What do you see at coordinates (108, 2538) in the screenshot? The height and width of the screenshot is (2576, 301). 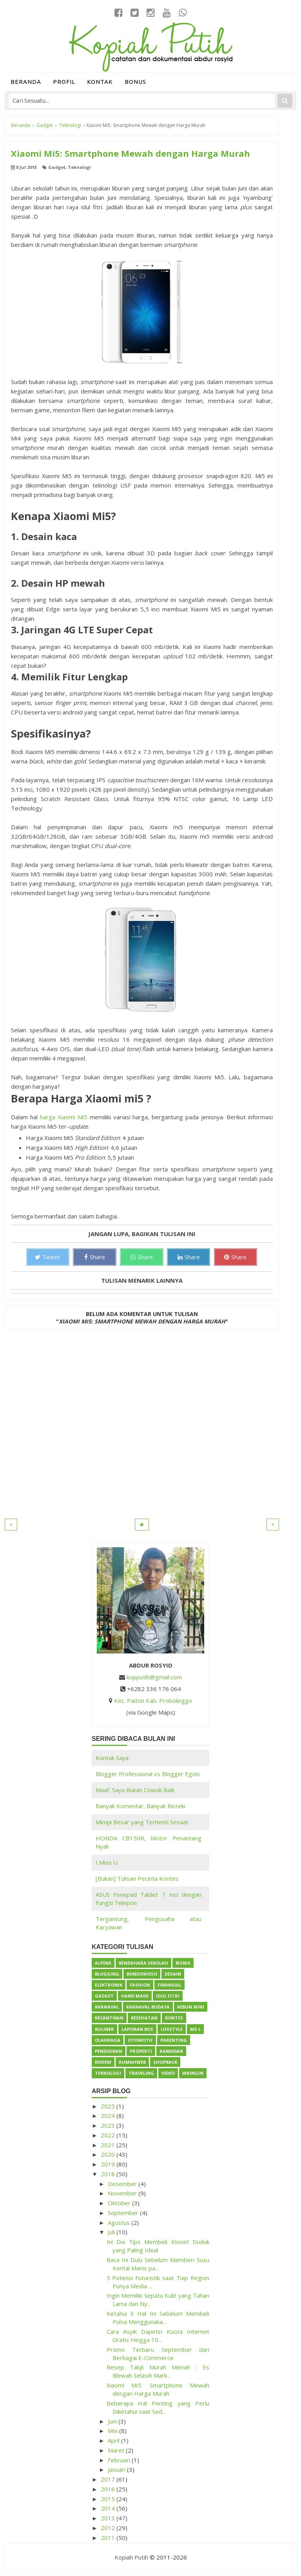 I see `2011` at bounding box center [108, 2538].